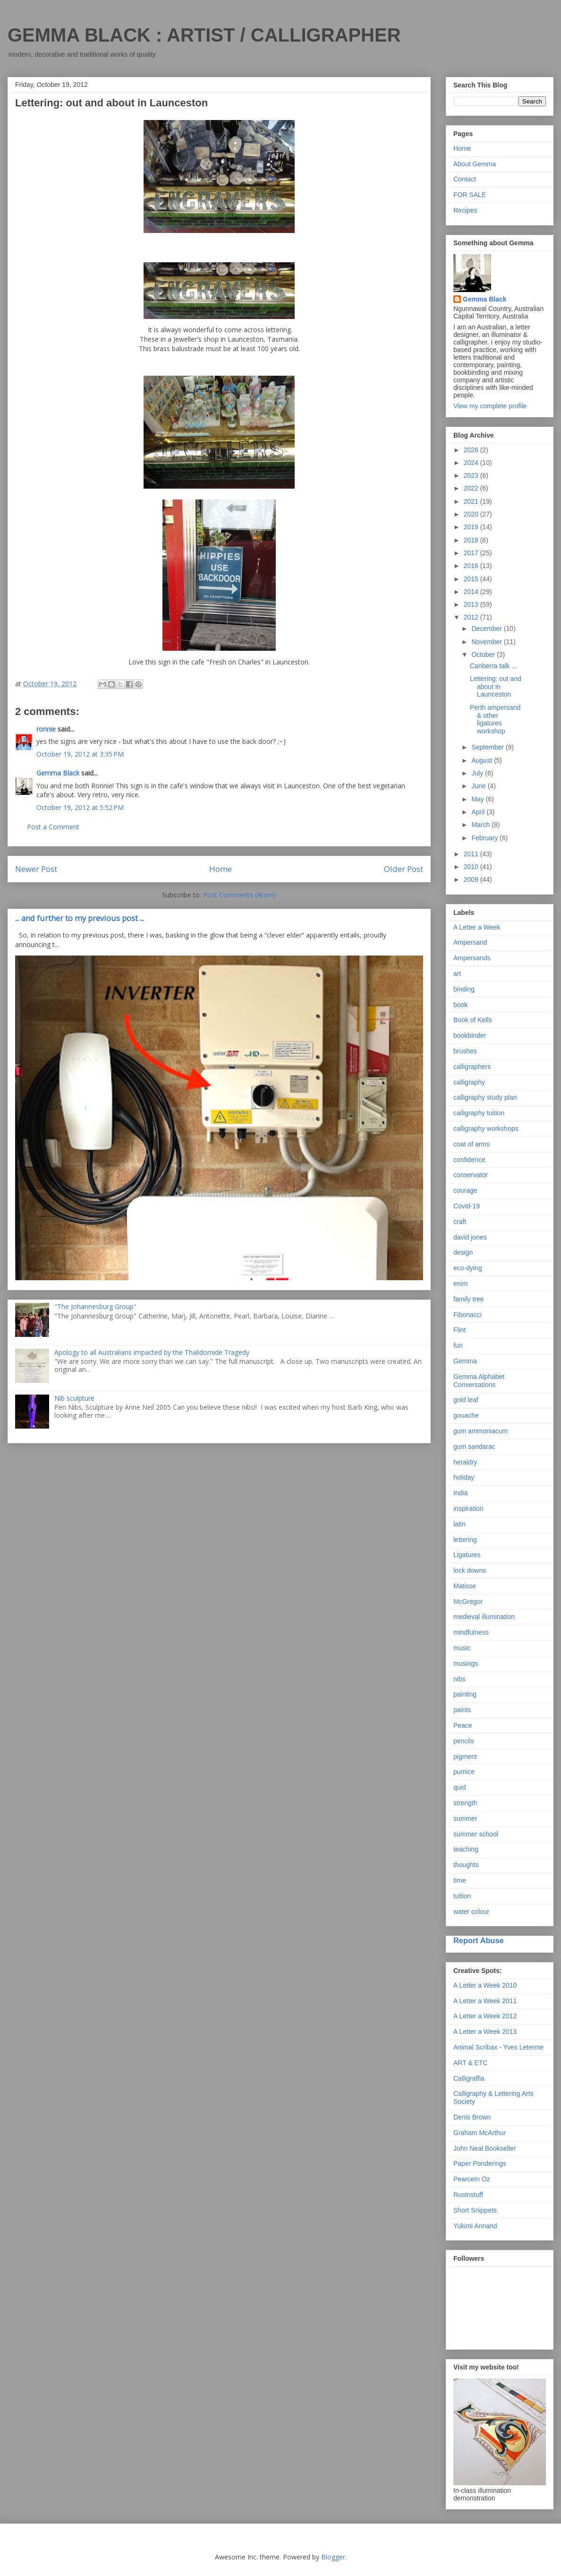 This screenshot has width=561, height=2576. Describe the element at coordinates (462, 1710) in the screenshot. I see `paints` at that location.